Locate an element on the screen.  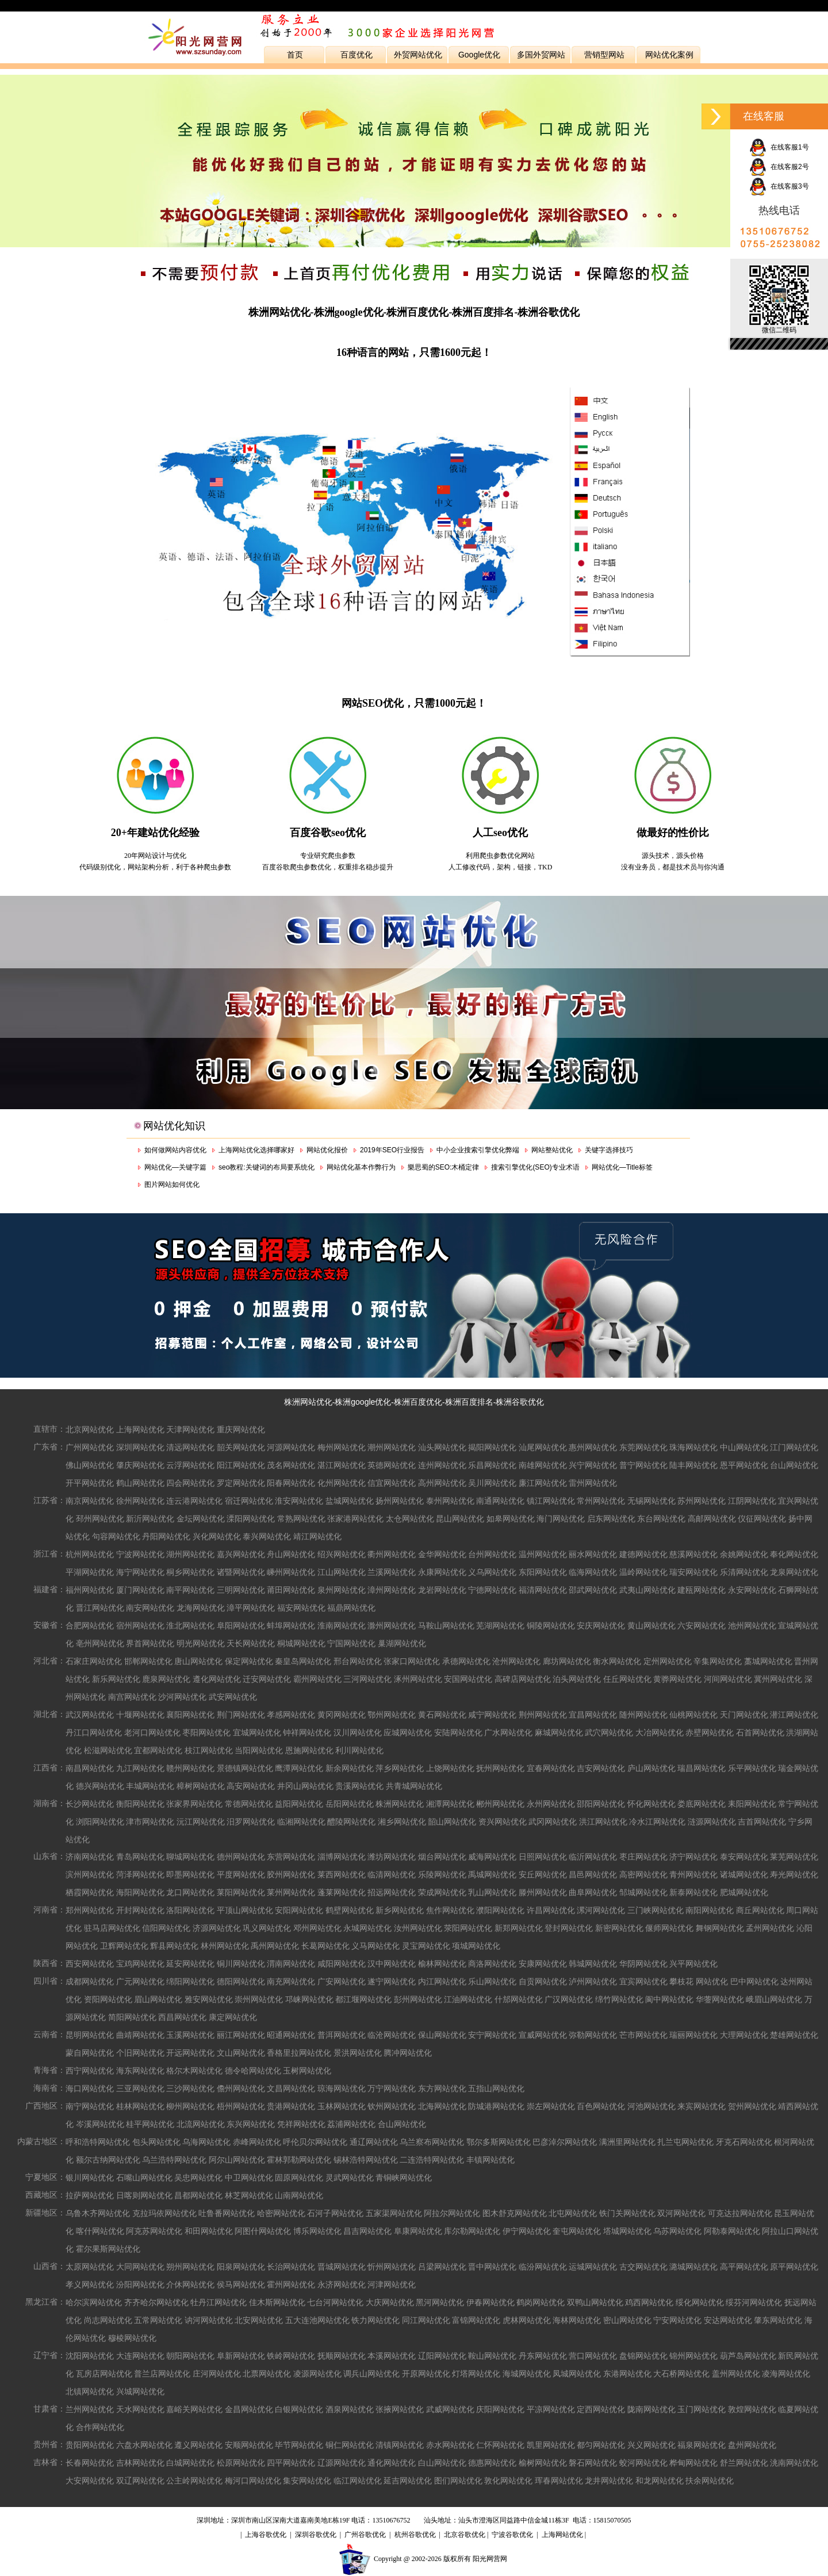
永州网站优化 is located at coordinates (551, 1803).